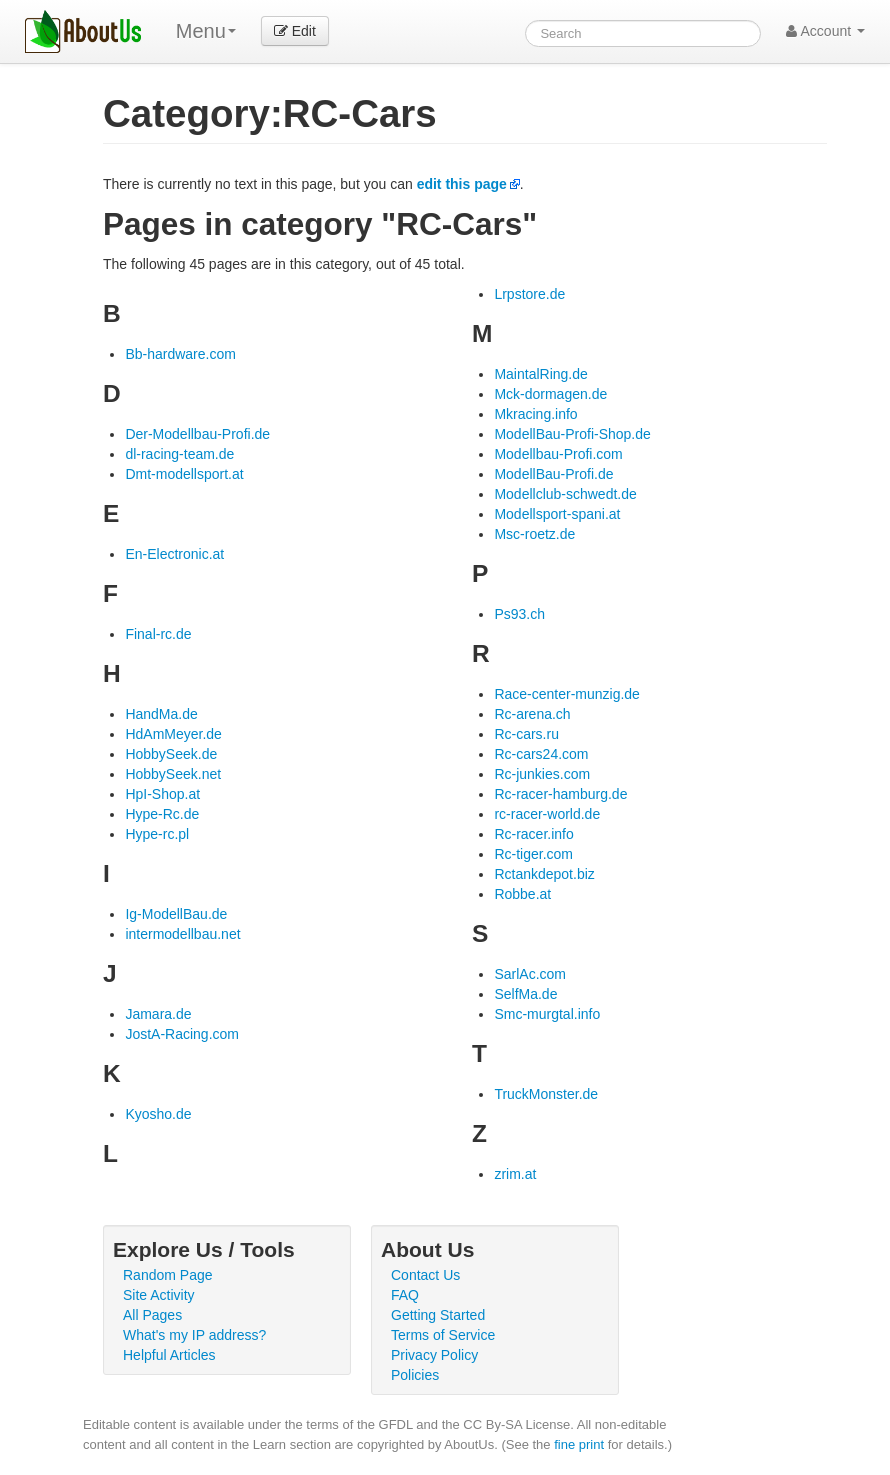  I want to click on Random Page, so click(168, 1275).